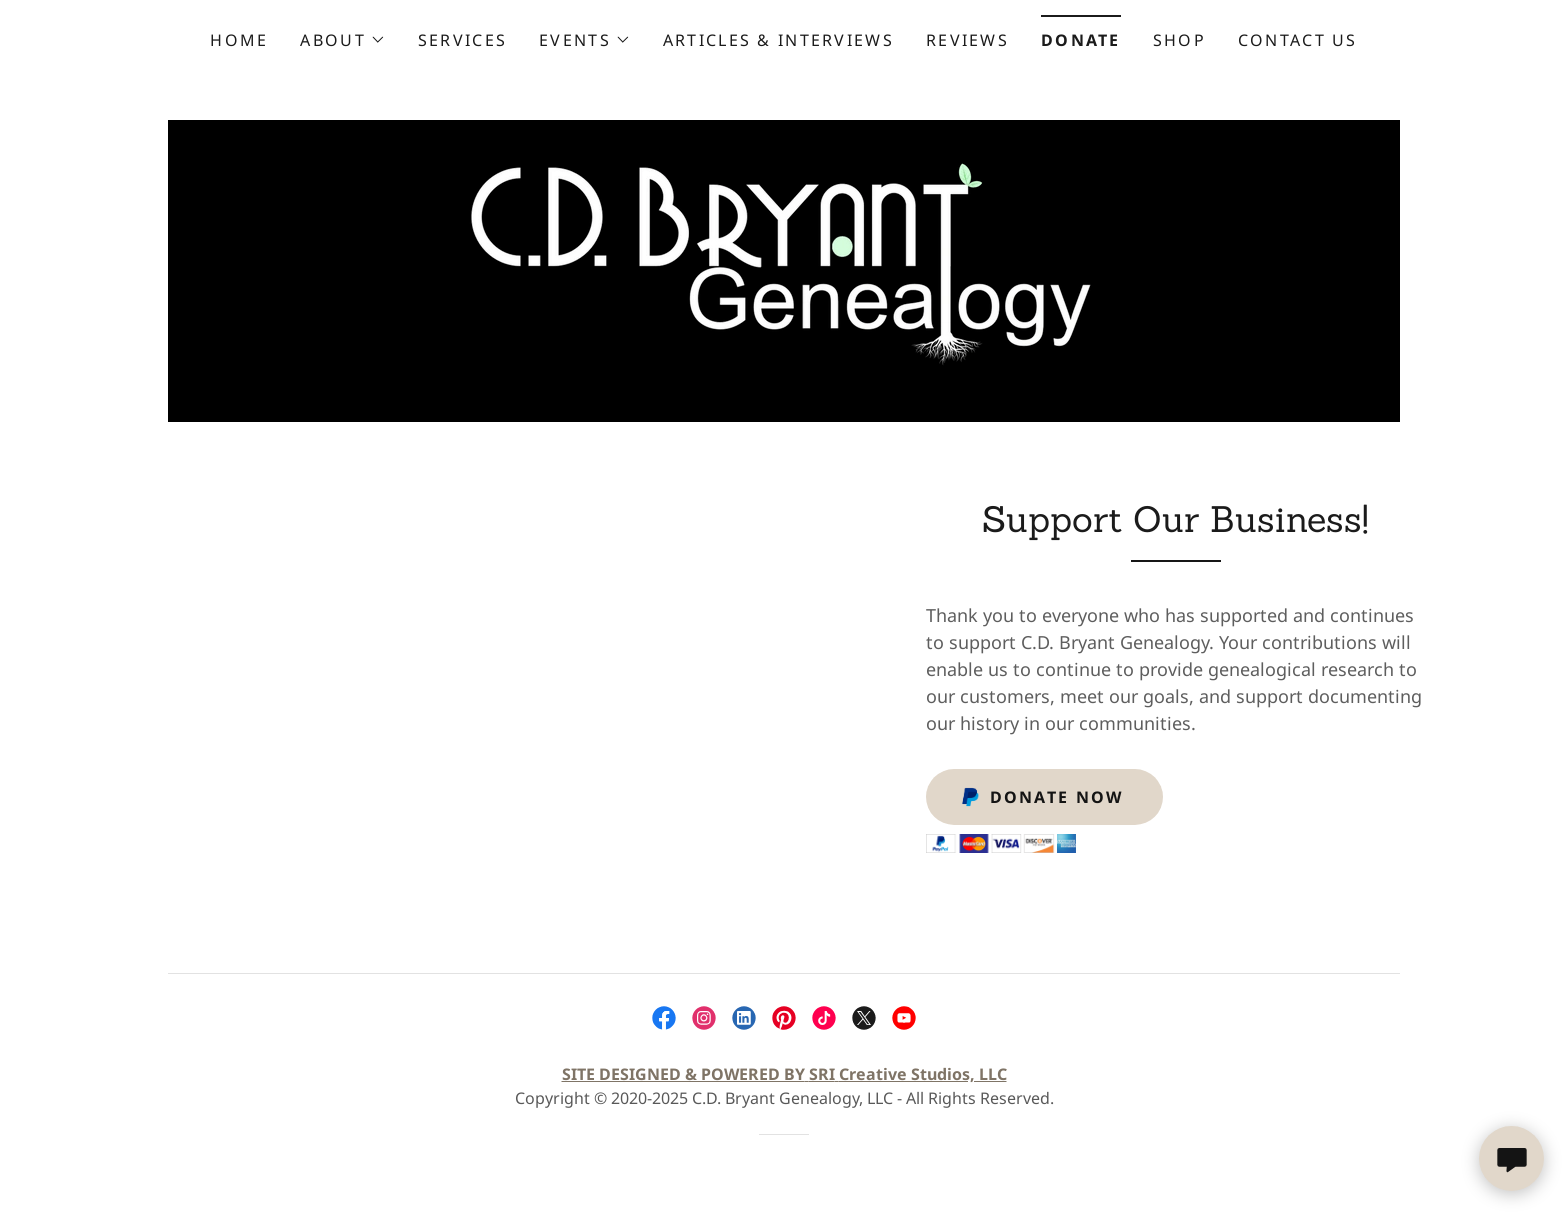 The width and height of the screenshot is (1568, 1215). What do you see at coordinates (1081, 40) in the screenshot?
I see `Donate [link]` at bounding box center [1081, 40].